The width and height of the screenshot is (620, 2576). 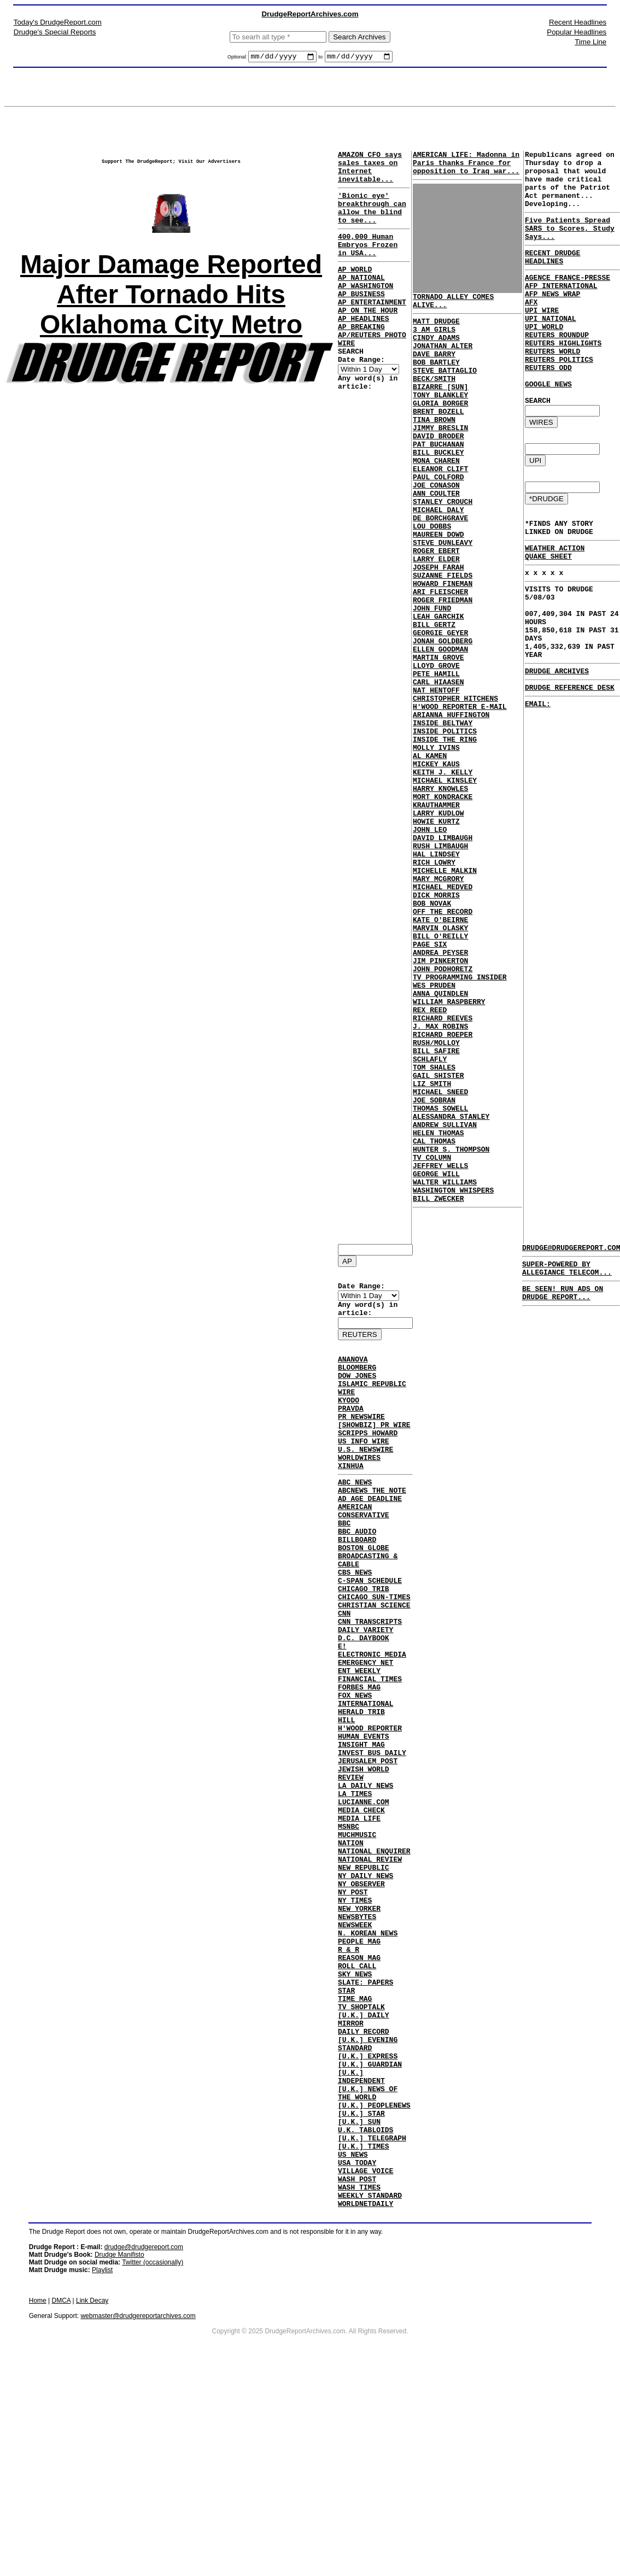 I want to click on DMCA, so click(x=61, y=2479).